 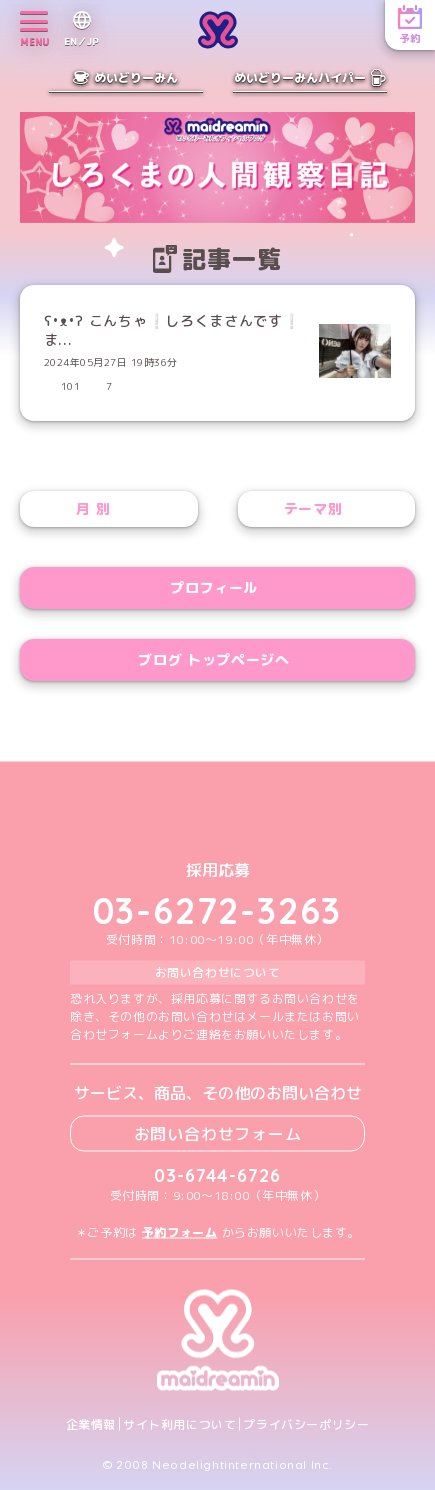 What do you see at coordinates (218, 910) in the screenshot?
I see `03-6272-3263` at bounding box center [218, 910].